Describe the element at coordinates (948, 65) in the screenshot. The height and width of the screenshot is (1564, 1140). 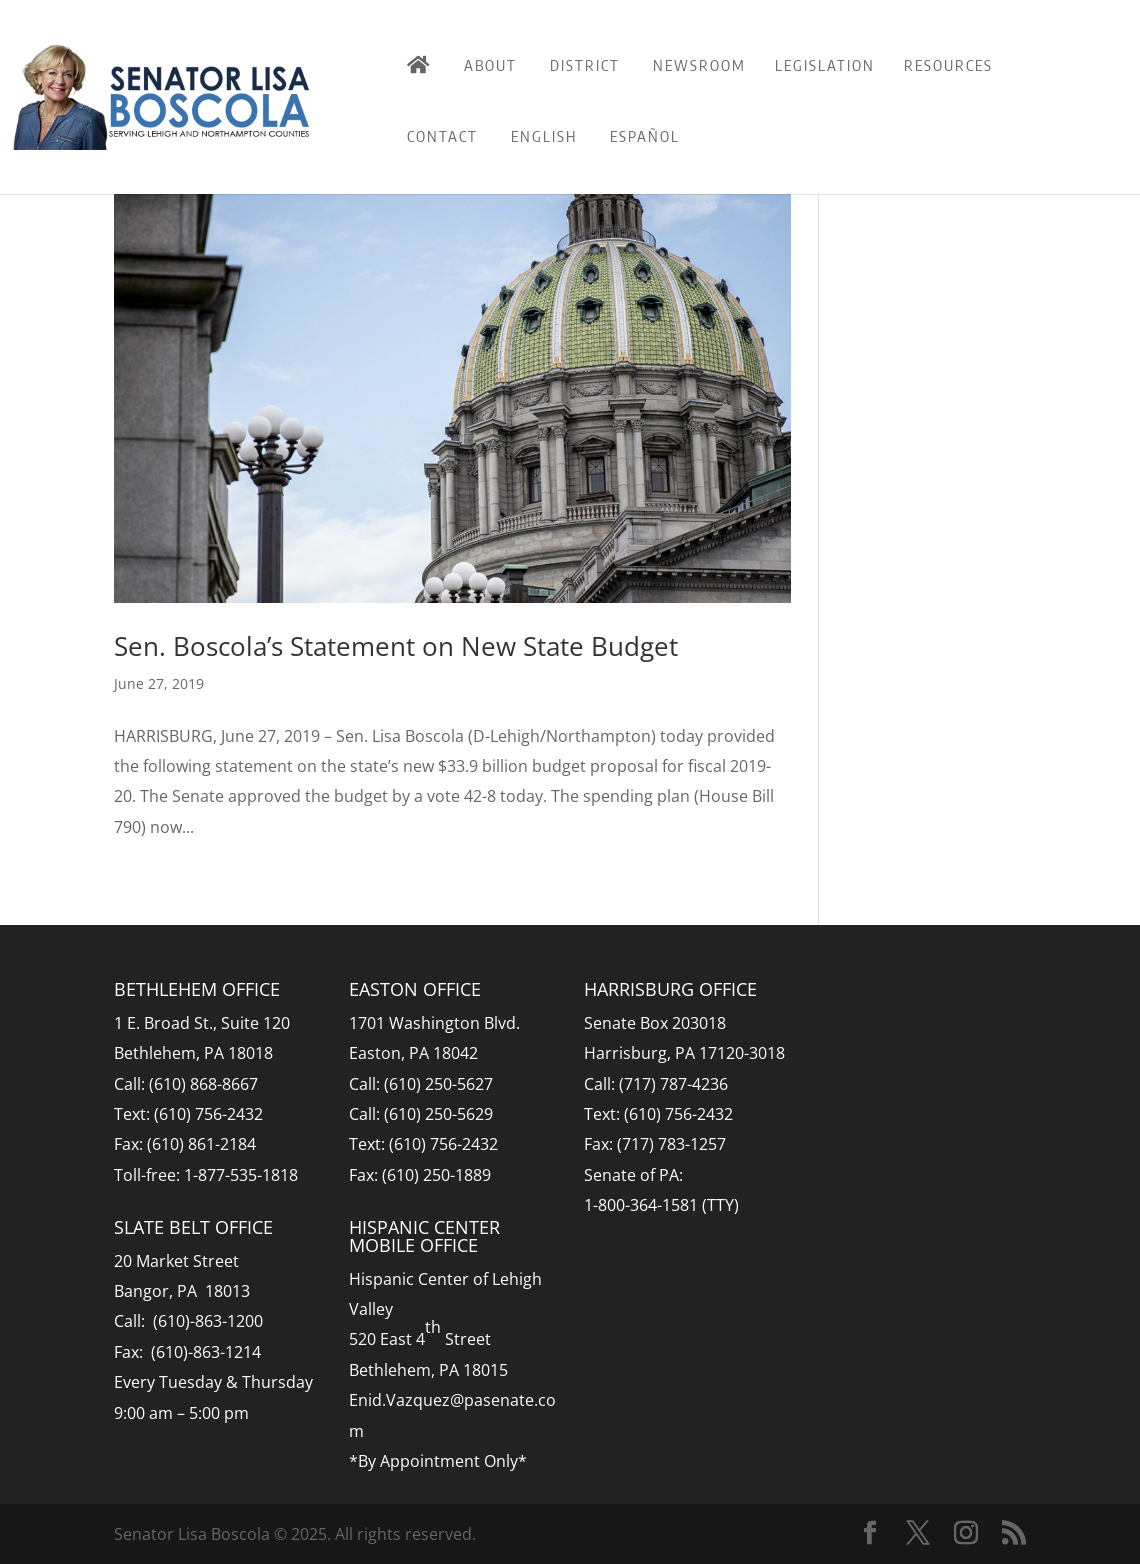
I see `Resources` at that location.